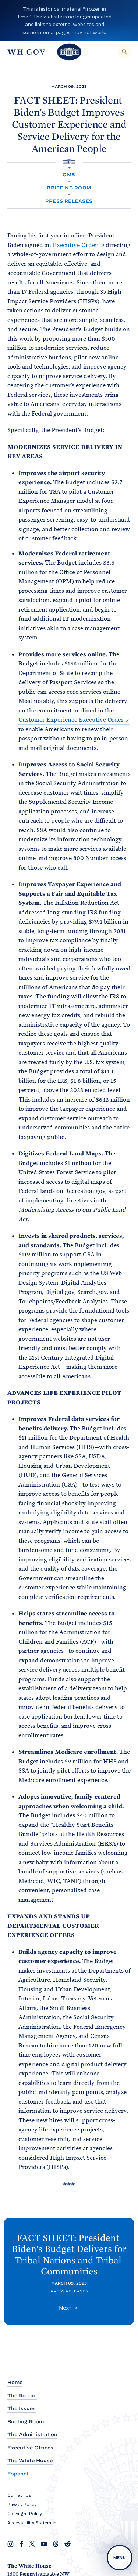  What do you see at coordinates (71, 719) in the screenshot?
I see `Customer Experience Executive Order` at bounding box center [71, 719].